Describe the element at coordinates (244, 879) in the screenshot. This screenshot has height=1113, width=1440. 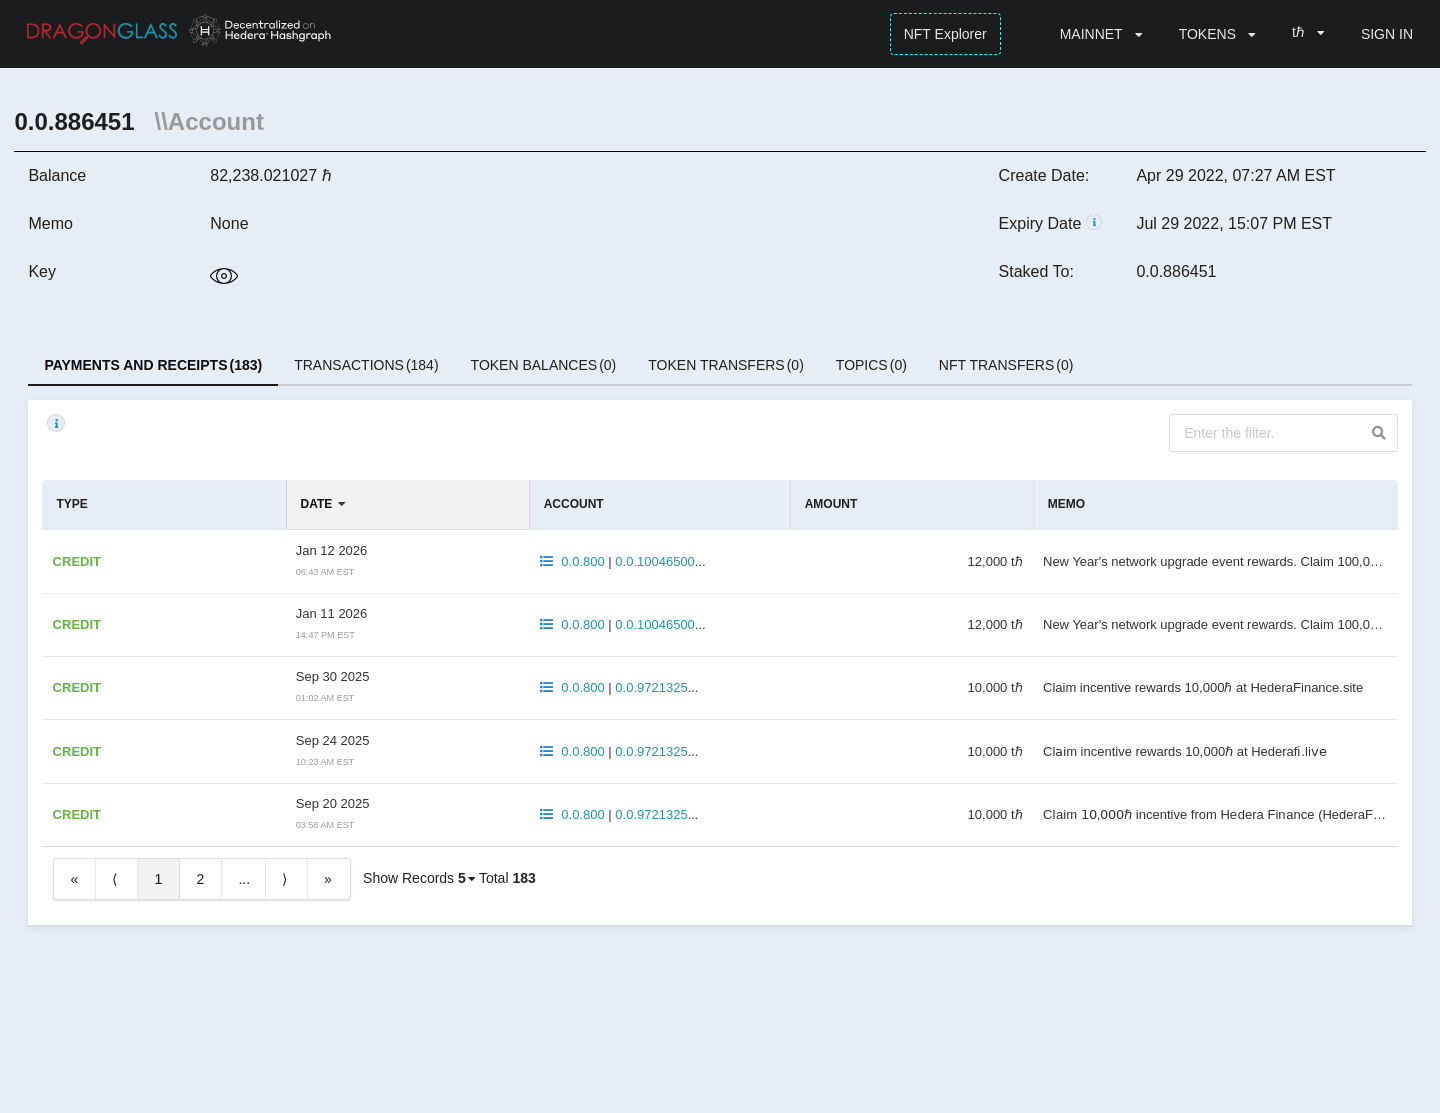
I see `...` at that location.